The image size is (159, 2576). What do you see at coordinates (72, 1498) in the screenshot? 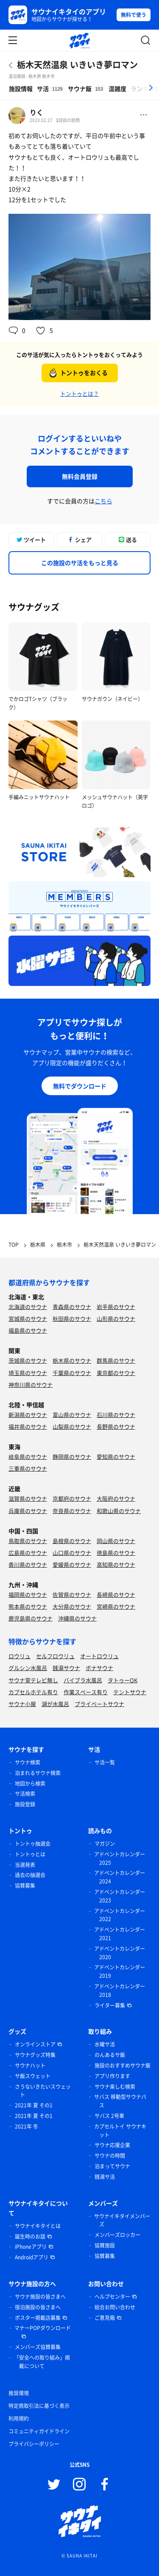
I see `京都府のサウナ` at bounding box center [72, 1498].